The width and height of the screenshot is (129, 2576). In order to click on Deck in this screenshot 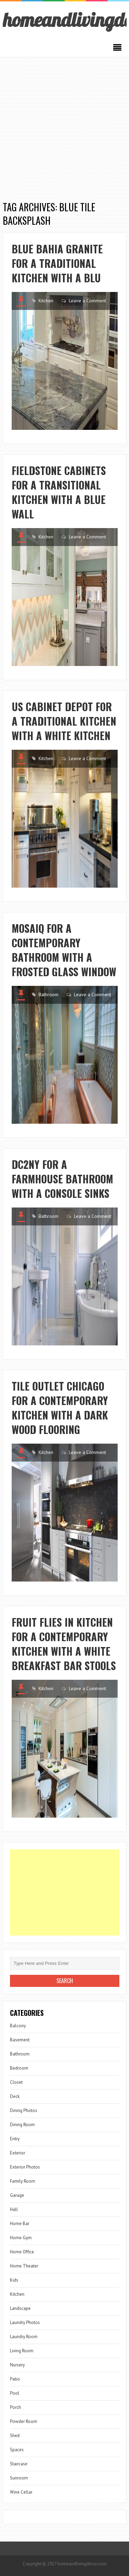, I will do `click(15, 2096)`.